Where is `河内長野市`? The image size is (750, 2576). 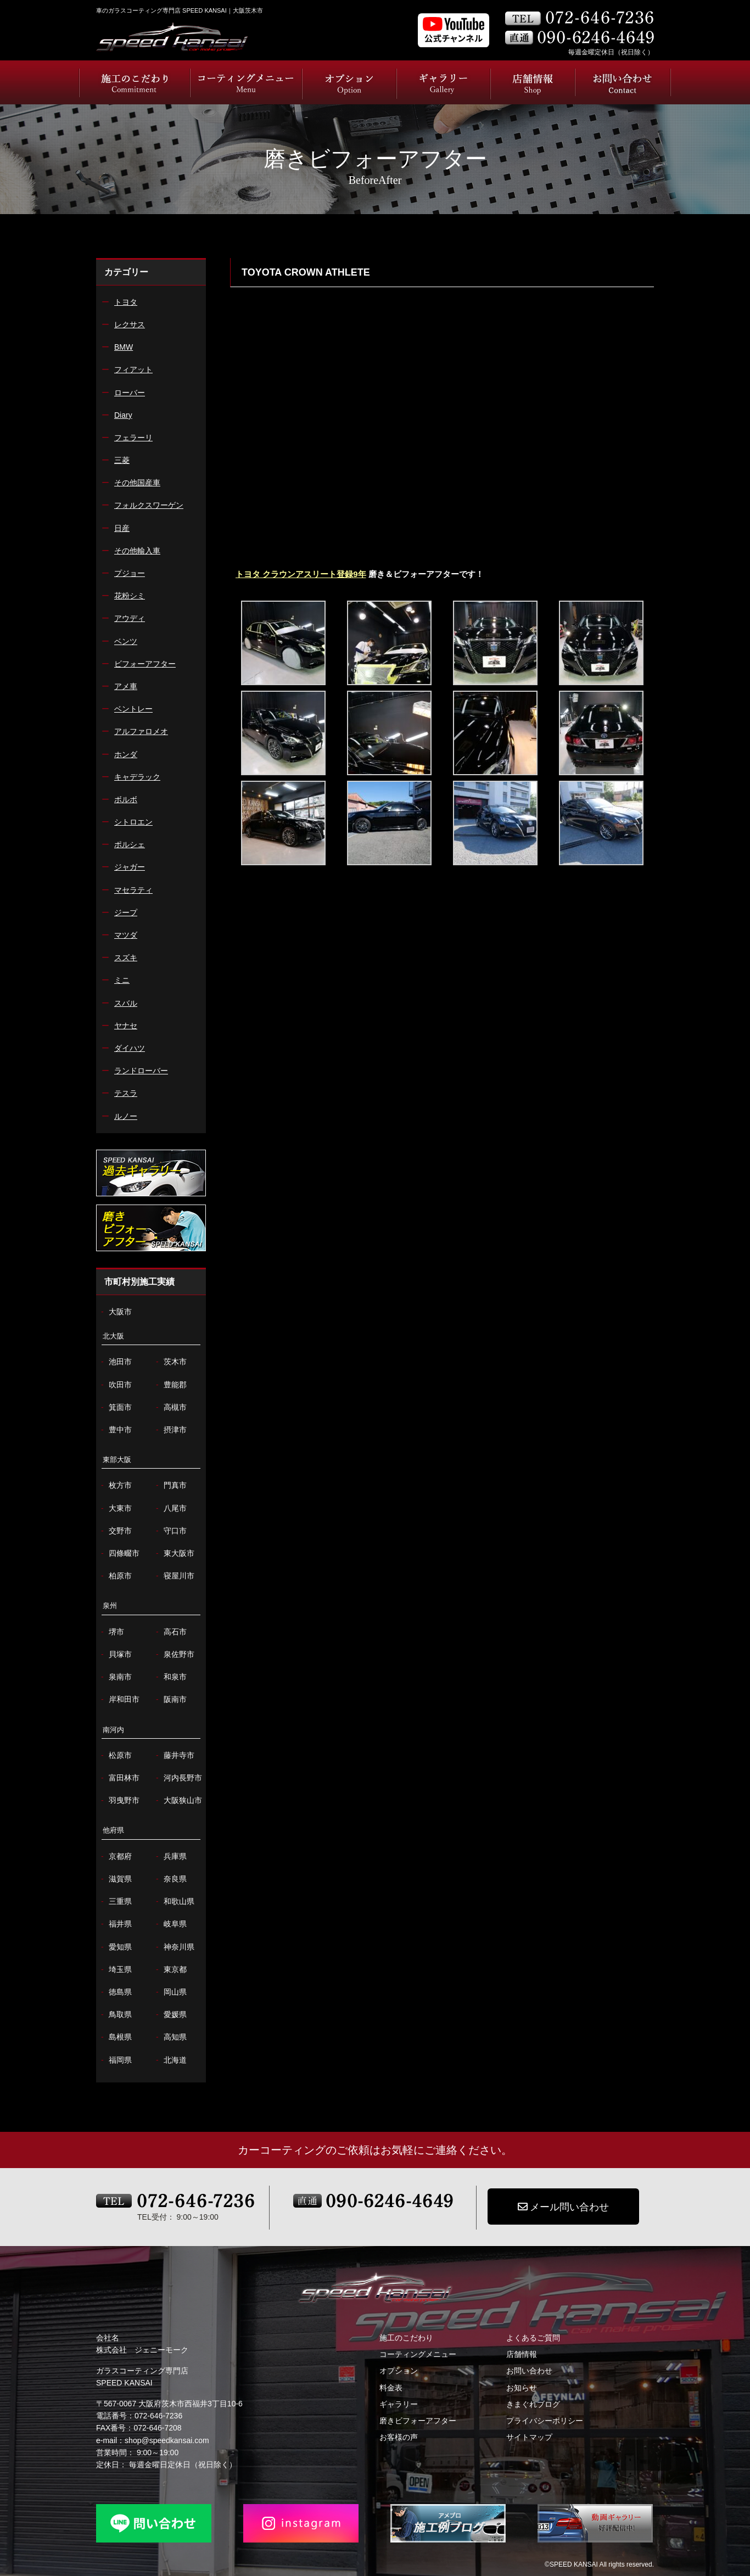
河内長野市 is located at coordinates (177, 1778).